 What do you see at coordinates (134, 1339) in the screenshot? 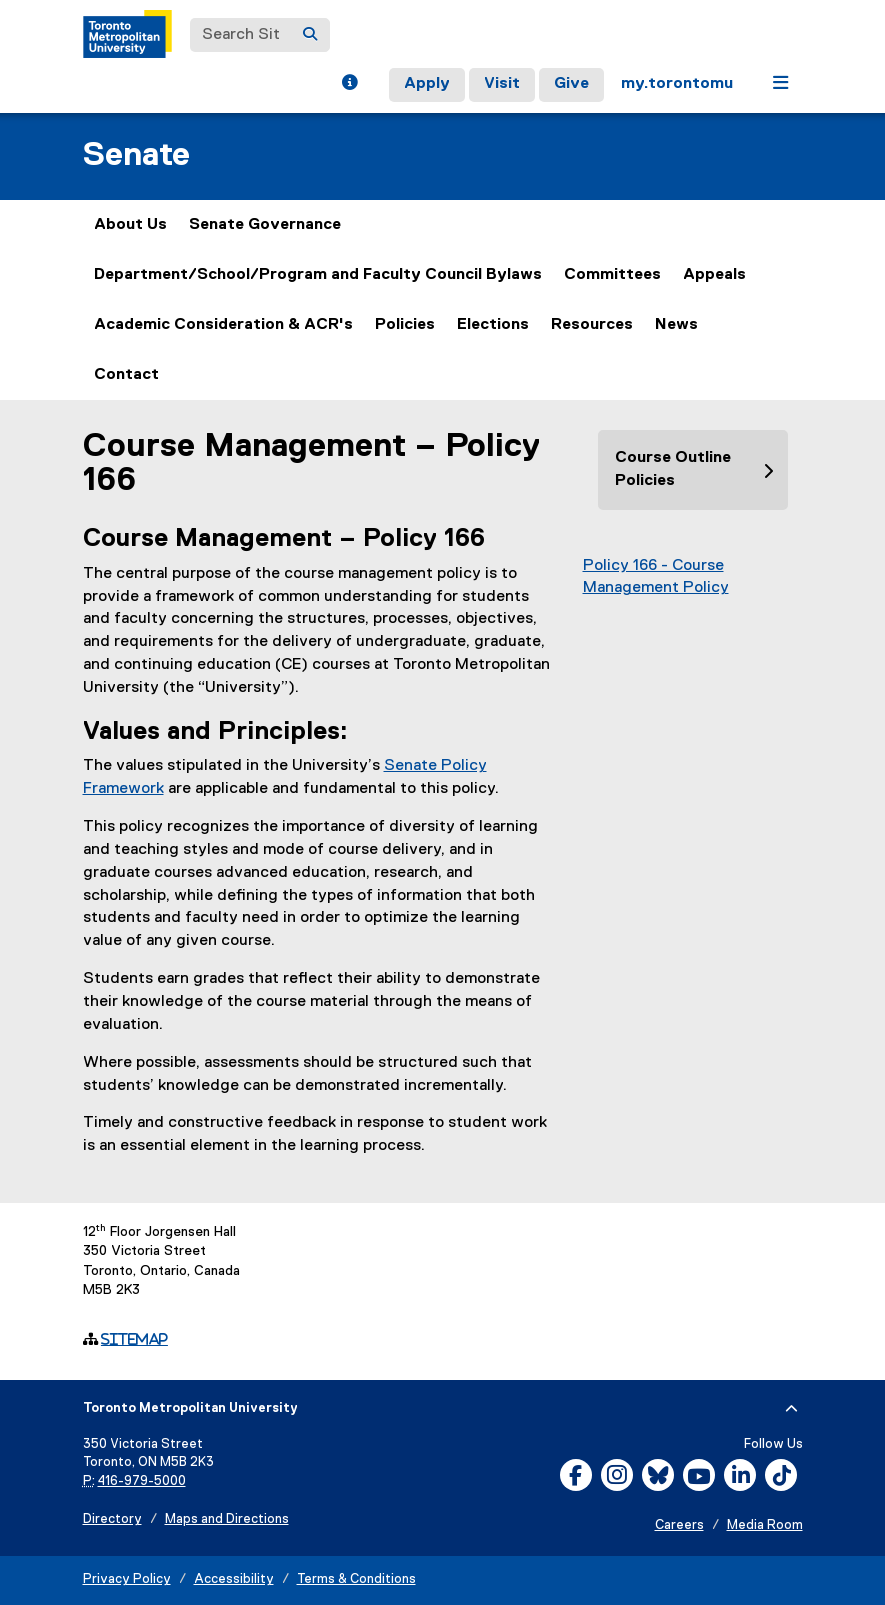
I see `Sitemap` at bounding box center [134, 1339].